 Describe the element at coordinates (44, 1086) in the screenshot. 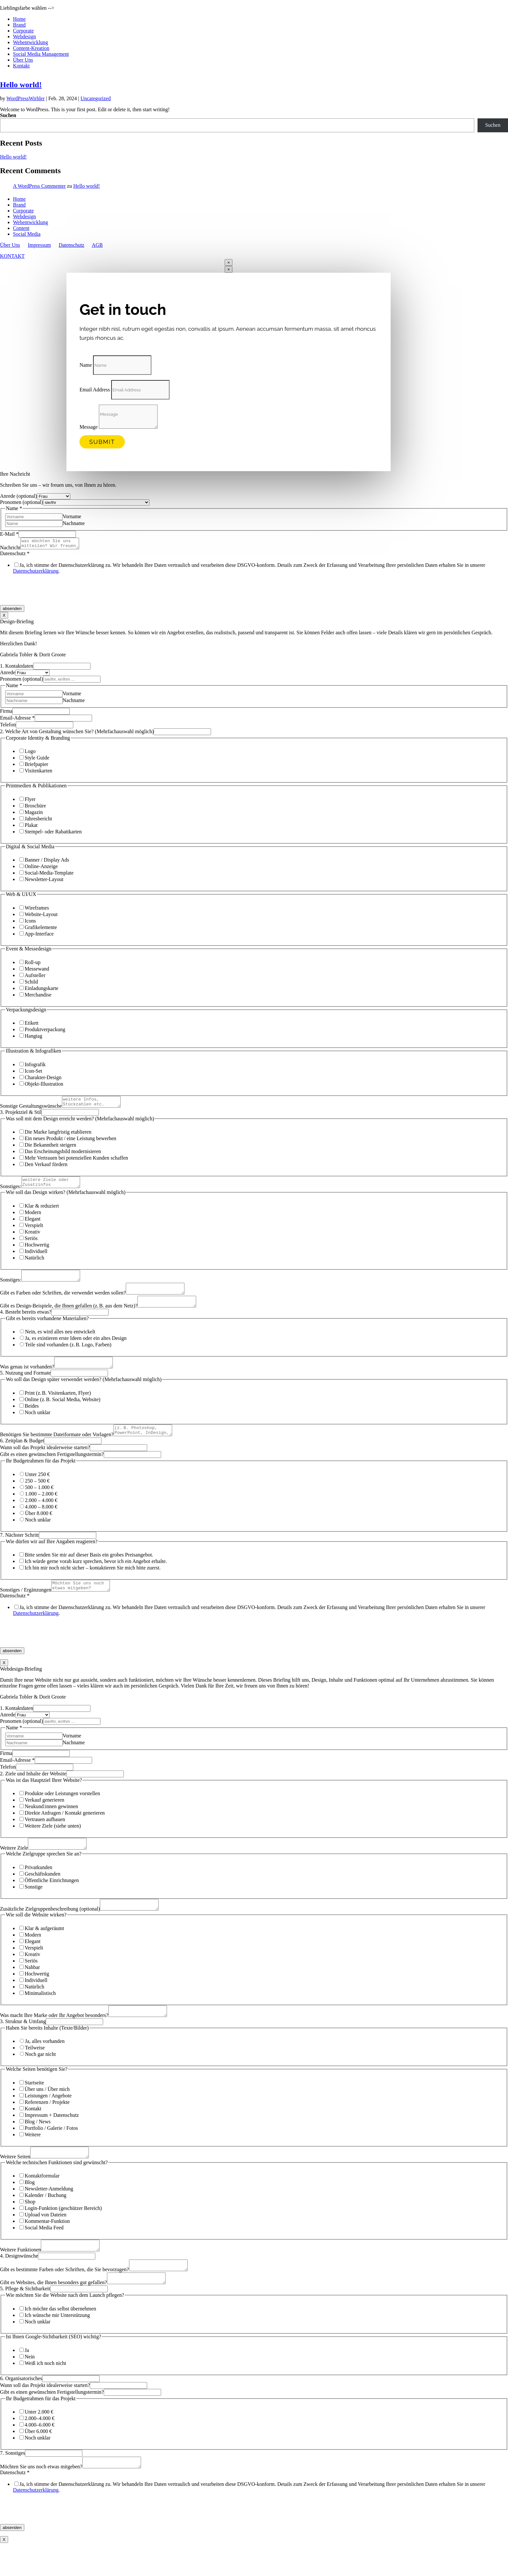

I see `Objekt­-Illustration` at that location.